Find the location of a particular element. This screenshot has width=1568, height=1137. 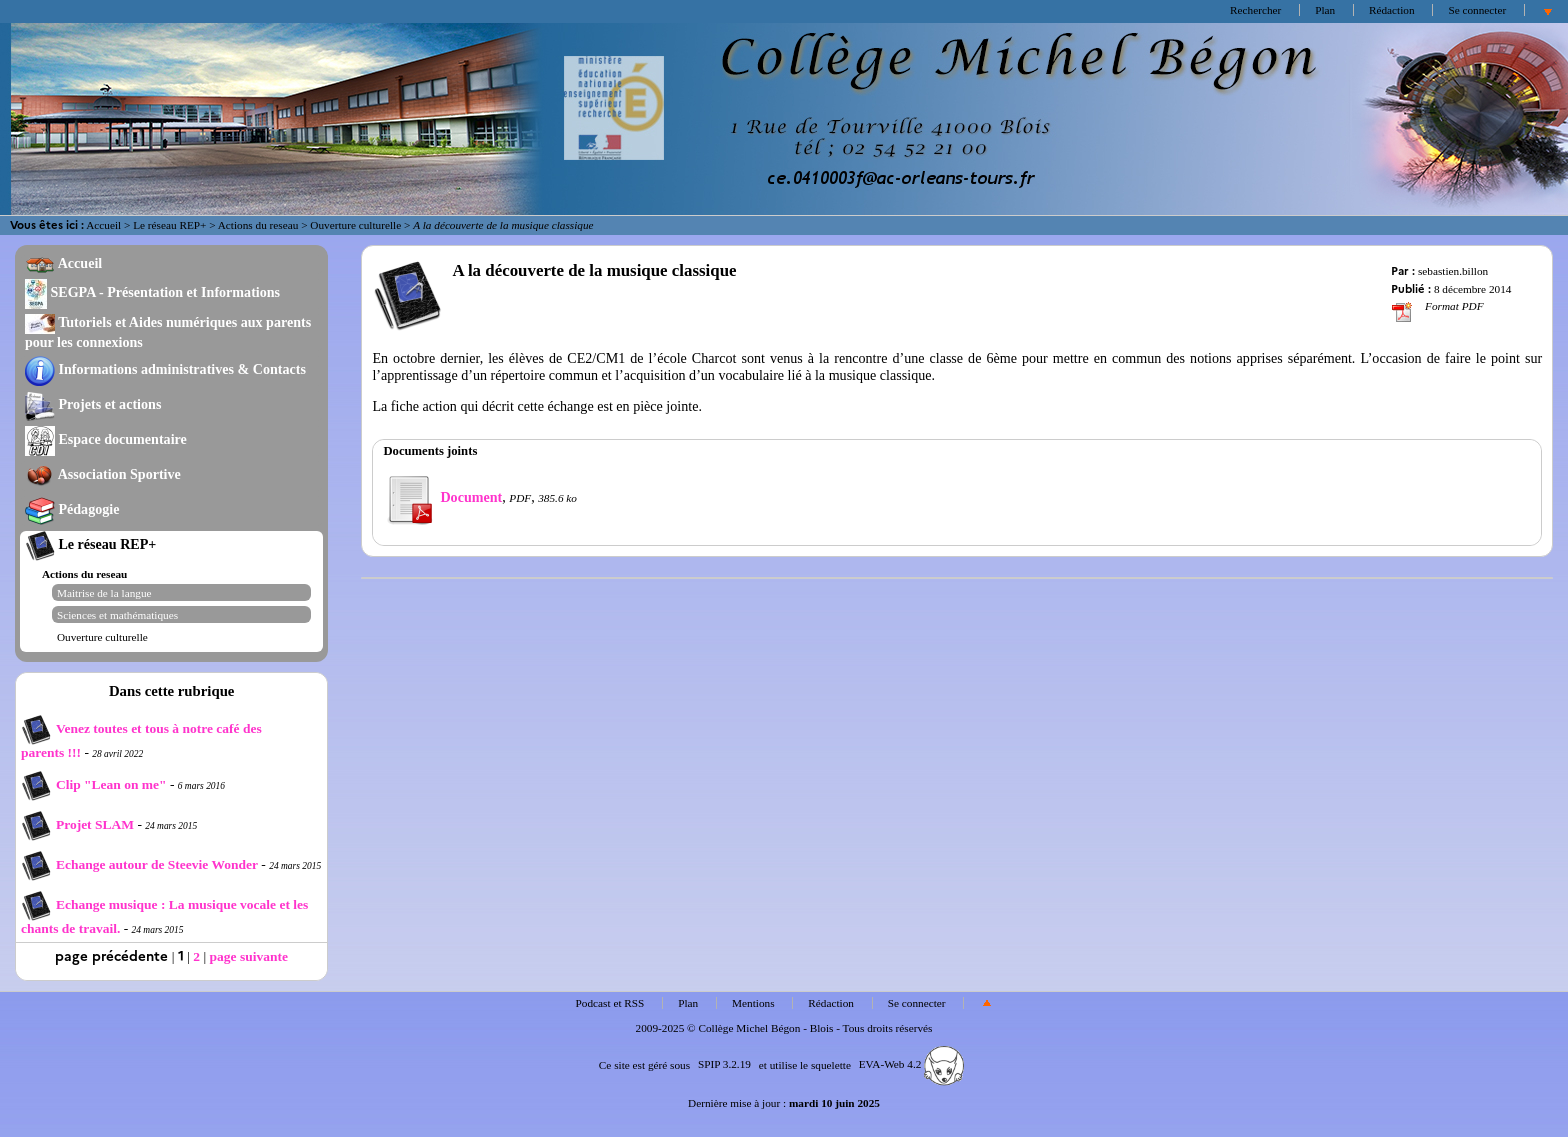

Clip "Lean on me" is located at coordinates (95, 784).